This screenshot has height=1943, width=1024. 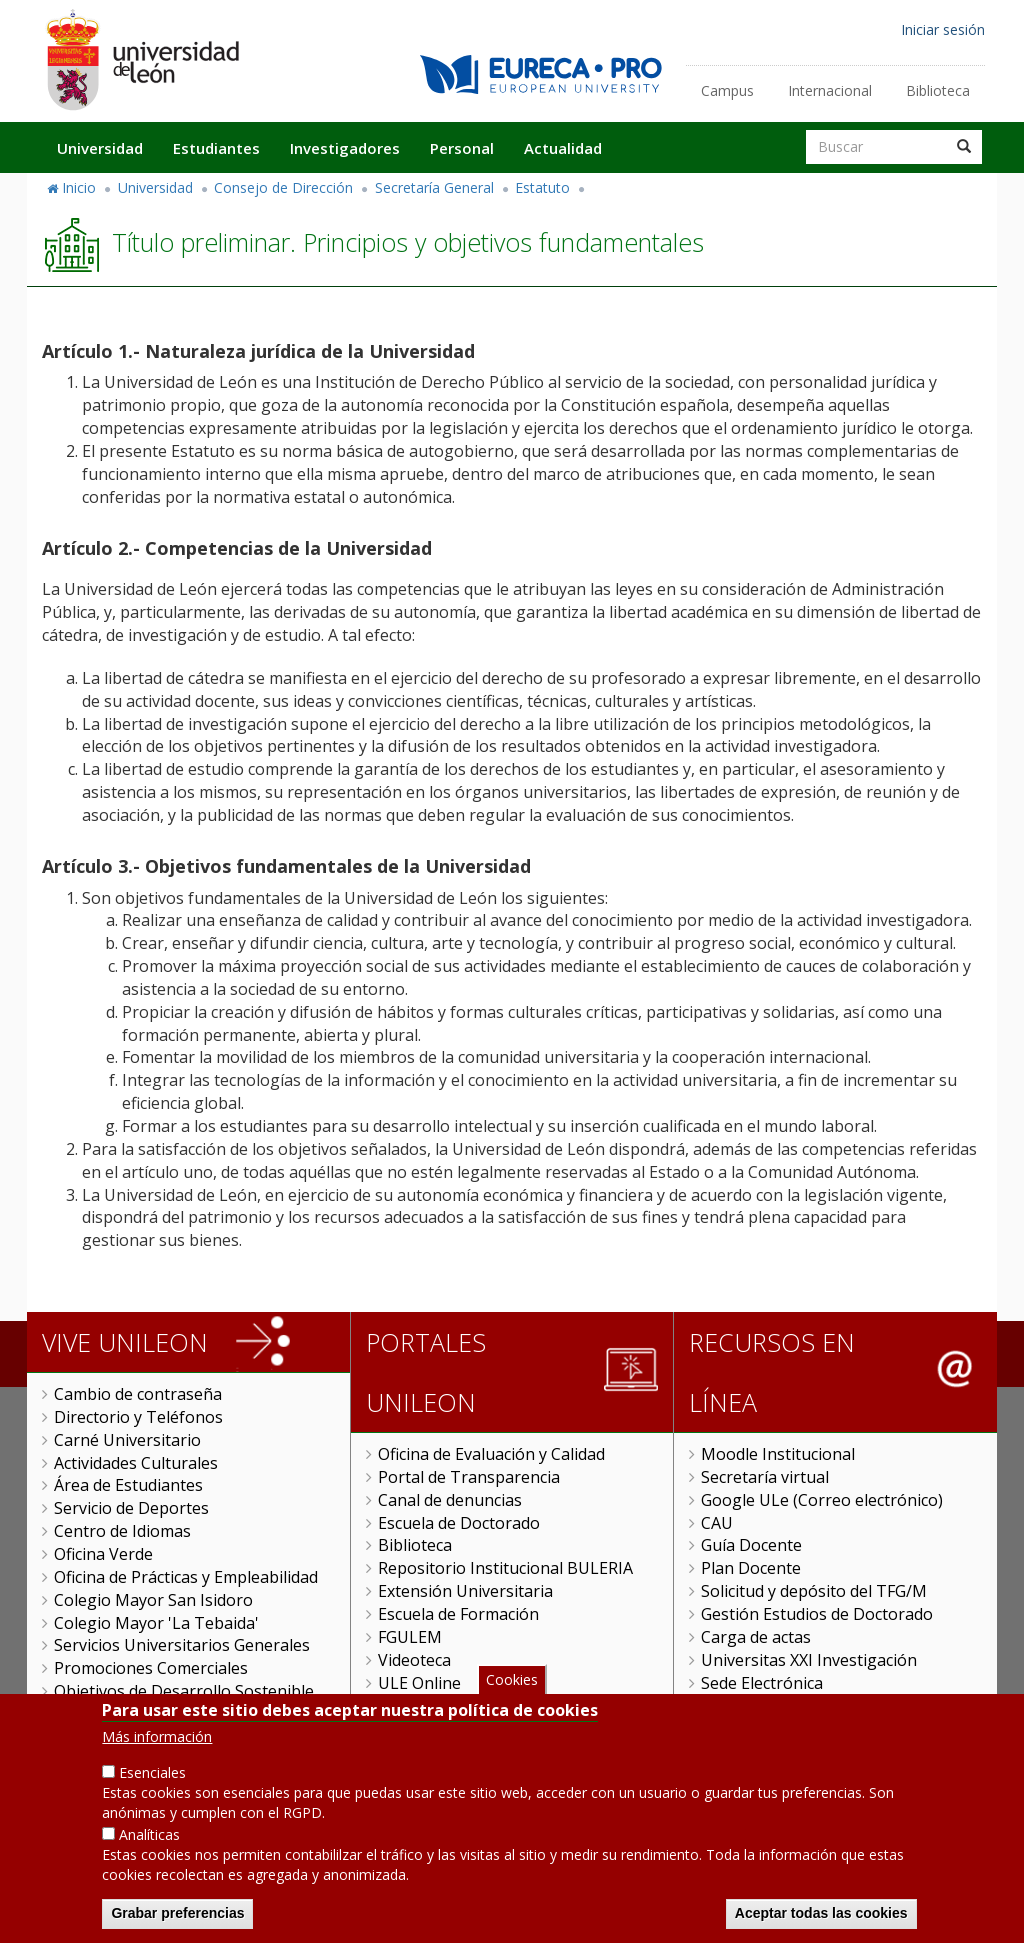 I want to click on Carga de actas, so click(x=756, y=1637).